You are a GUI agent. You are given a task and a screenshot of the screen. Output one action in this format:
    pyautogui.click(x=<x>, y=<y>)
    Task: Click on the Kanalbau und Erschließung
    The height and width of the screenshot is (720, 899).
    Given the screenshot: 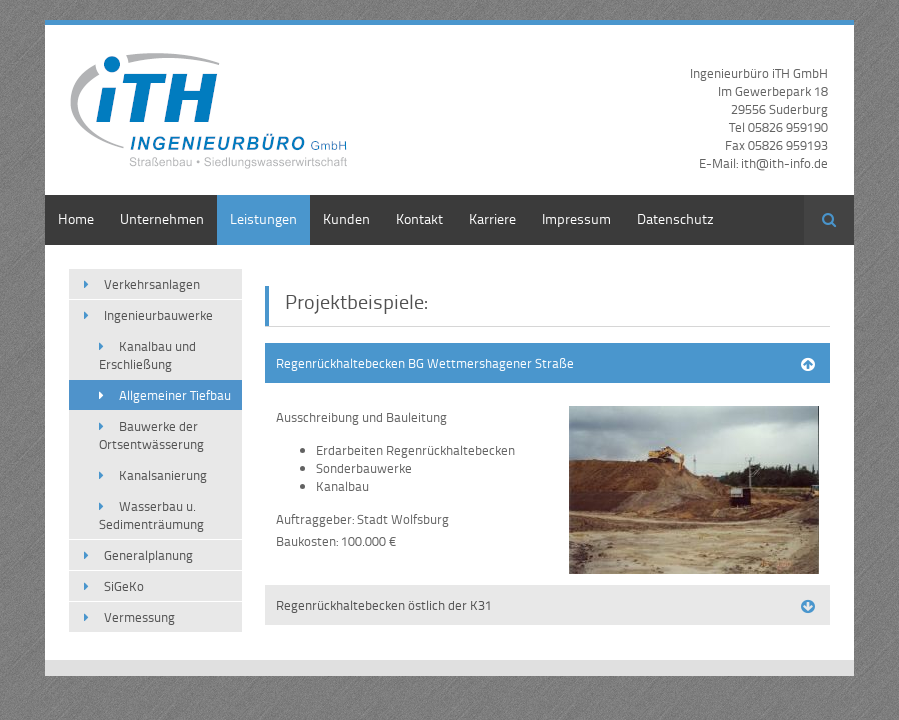 What is the action you would take?
    pyautogui.click(x=147, y=355)
    